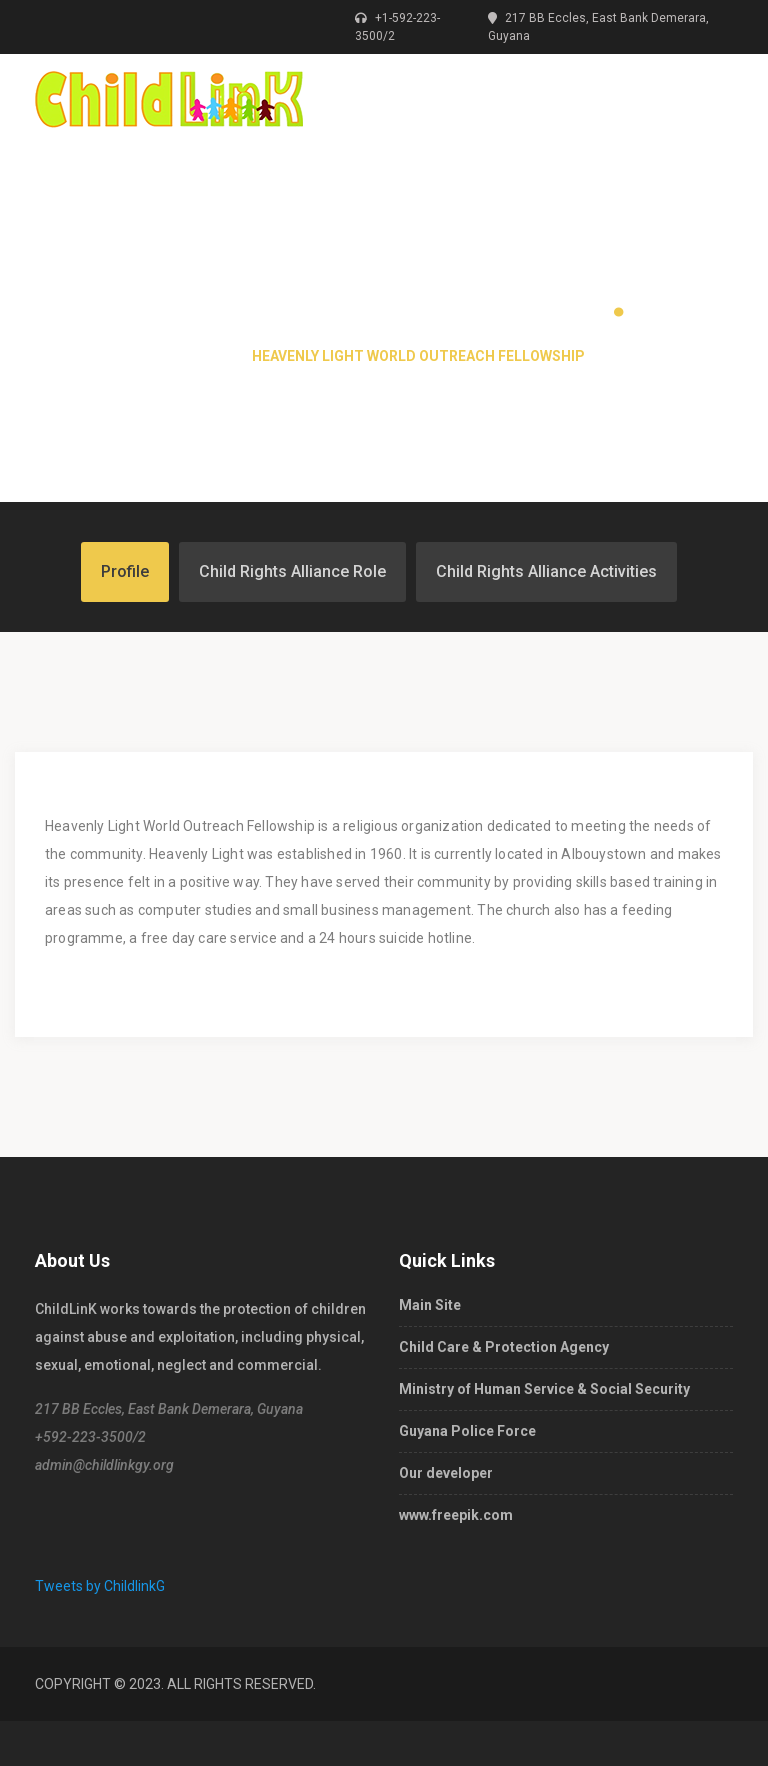 Image resolution: width=768 pixels, height=1766 pixels. Describe the element at coordinates (203, 356) in the screenshot. I see `Home` at that location.